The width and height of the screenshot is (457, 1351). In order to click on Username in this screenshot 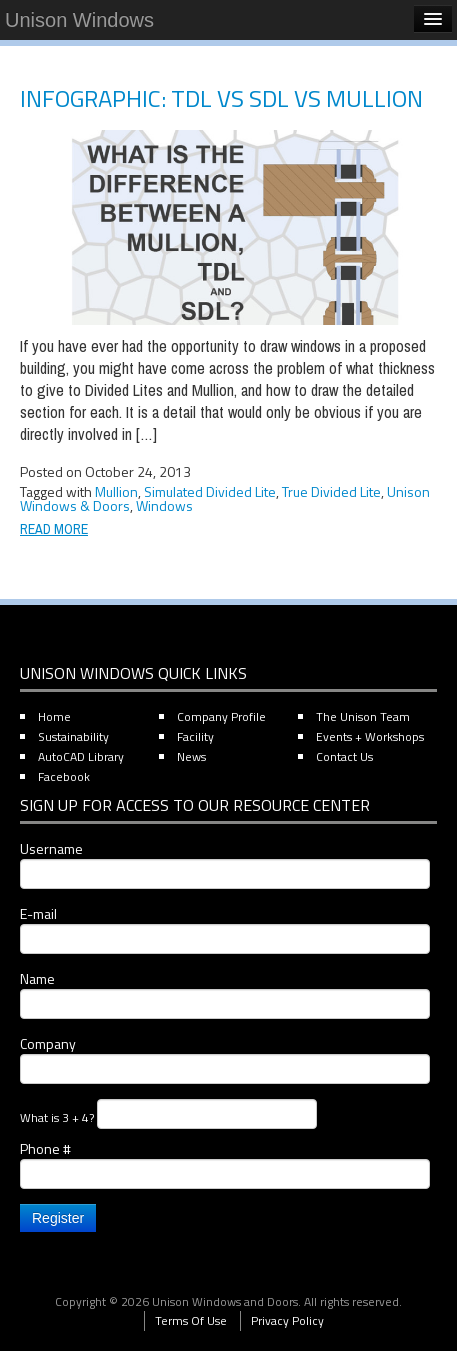, I will do `click(225, 864)`.